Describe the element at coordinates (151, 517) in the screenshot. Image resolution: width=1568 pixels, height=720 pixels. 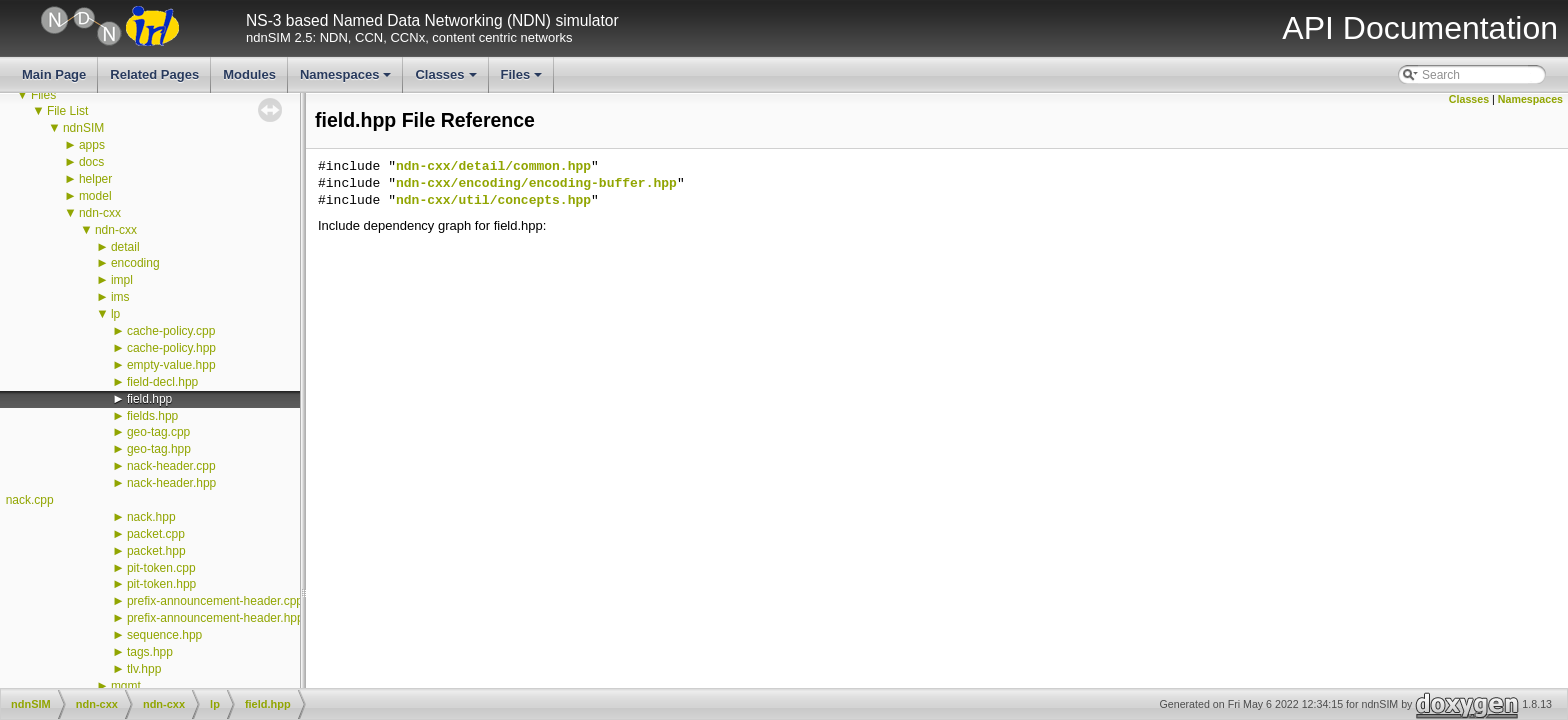
I see `nack.hpp` at that location.